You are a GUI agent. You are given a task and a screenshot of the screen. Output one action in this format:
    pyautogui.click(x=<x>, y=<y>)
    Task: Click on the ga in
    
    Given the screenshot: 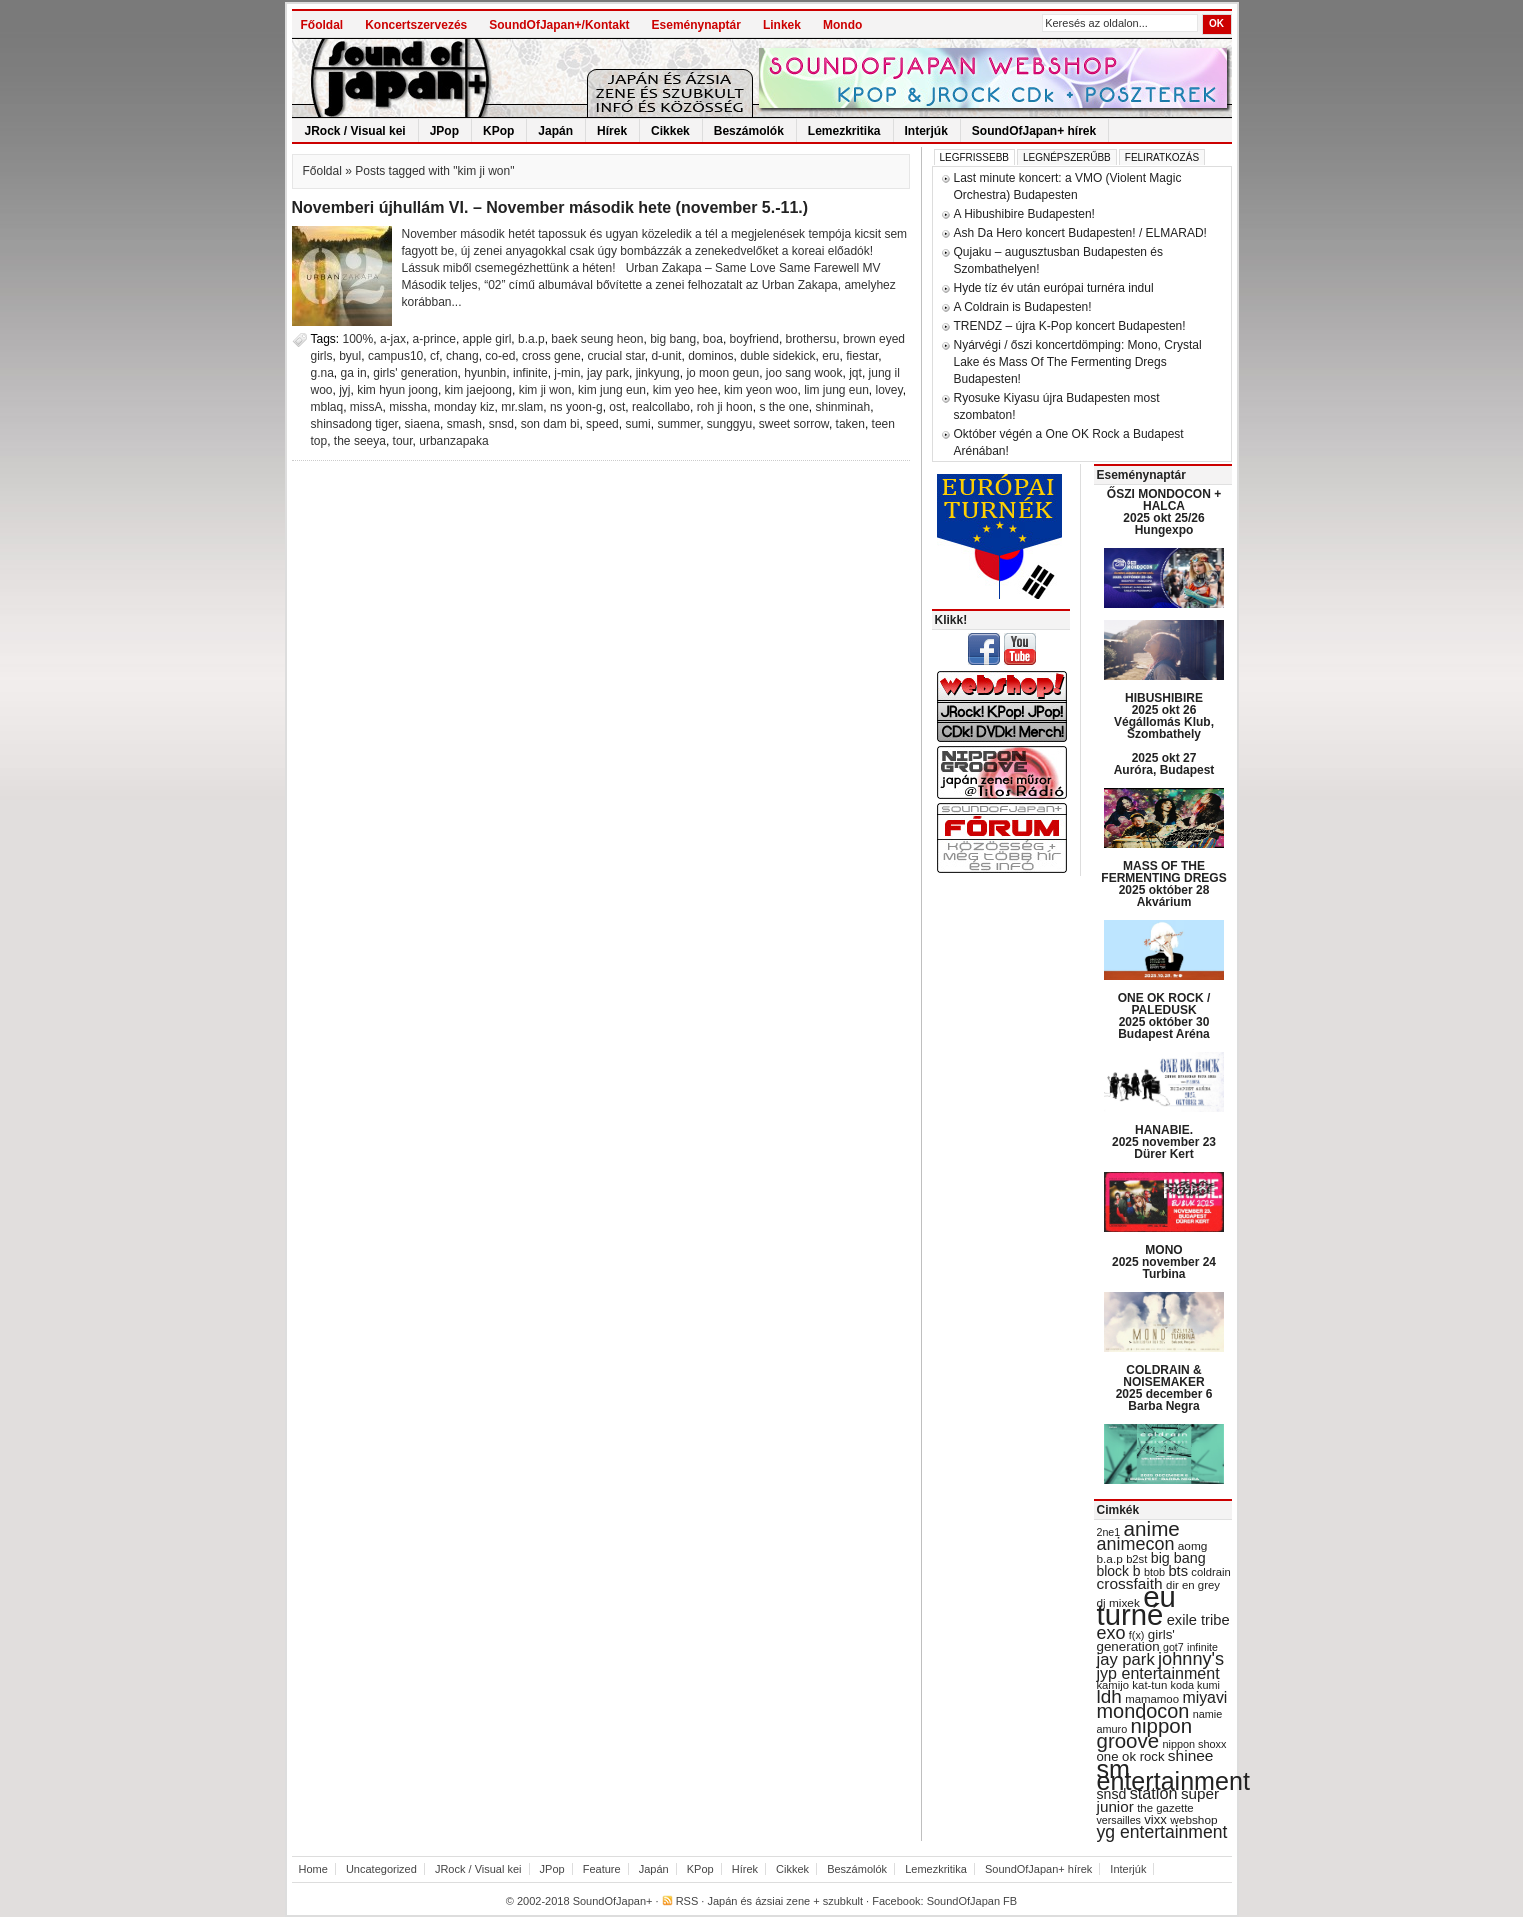 What is the action you would take?
    pyautogui.click(x=354, y=373)
    